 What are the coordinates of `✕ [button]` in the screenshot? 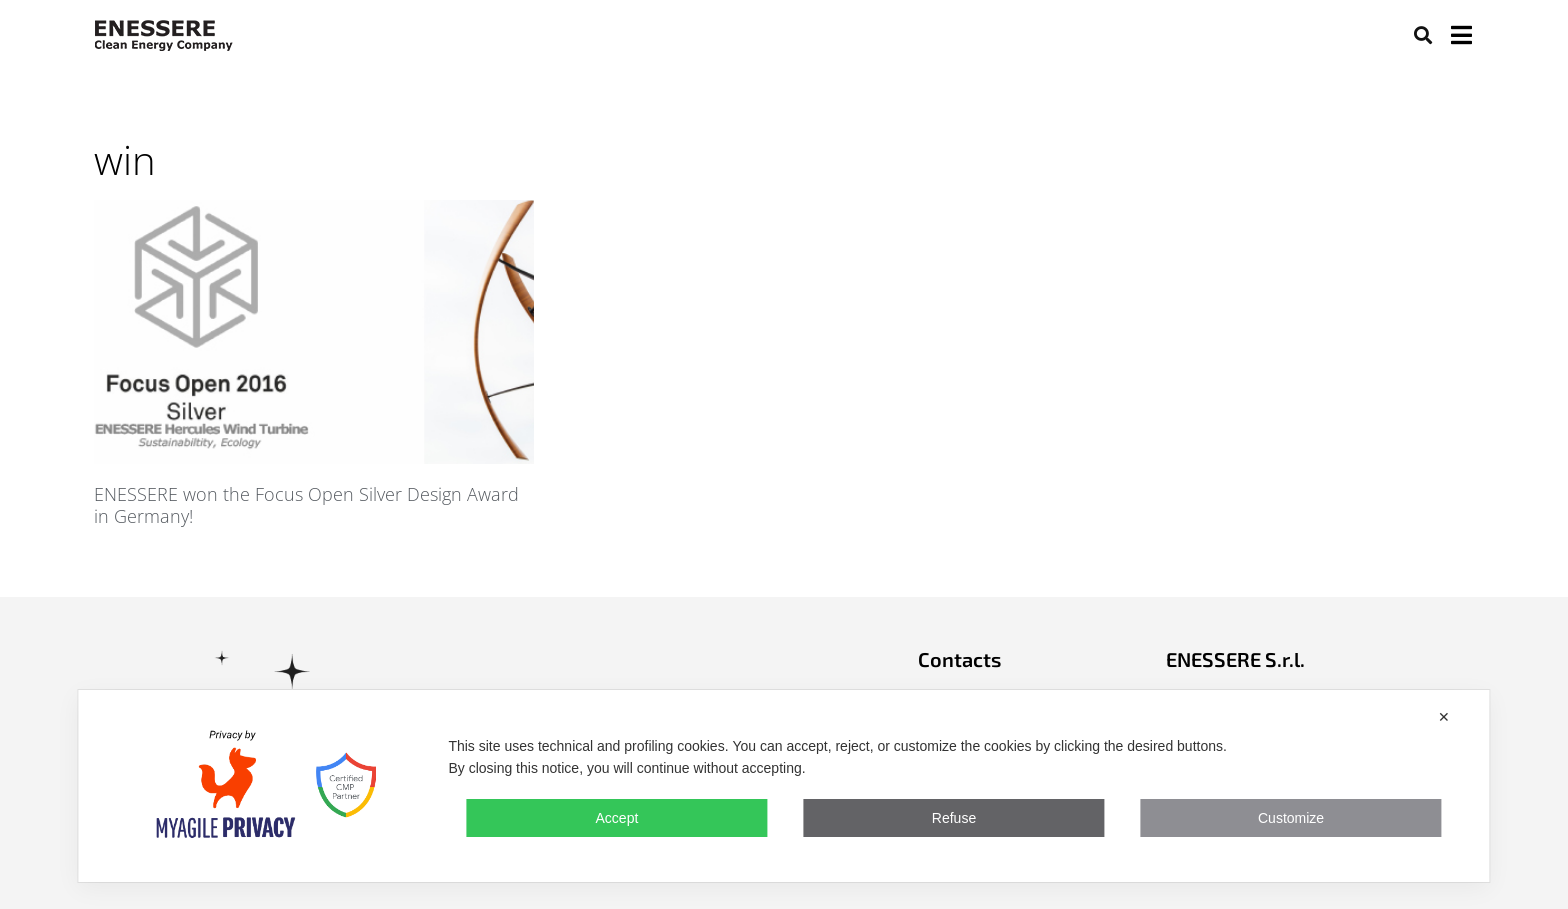 It's located at (1444, 717).